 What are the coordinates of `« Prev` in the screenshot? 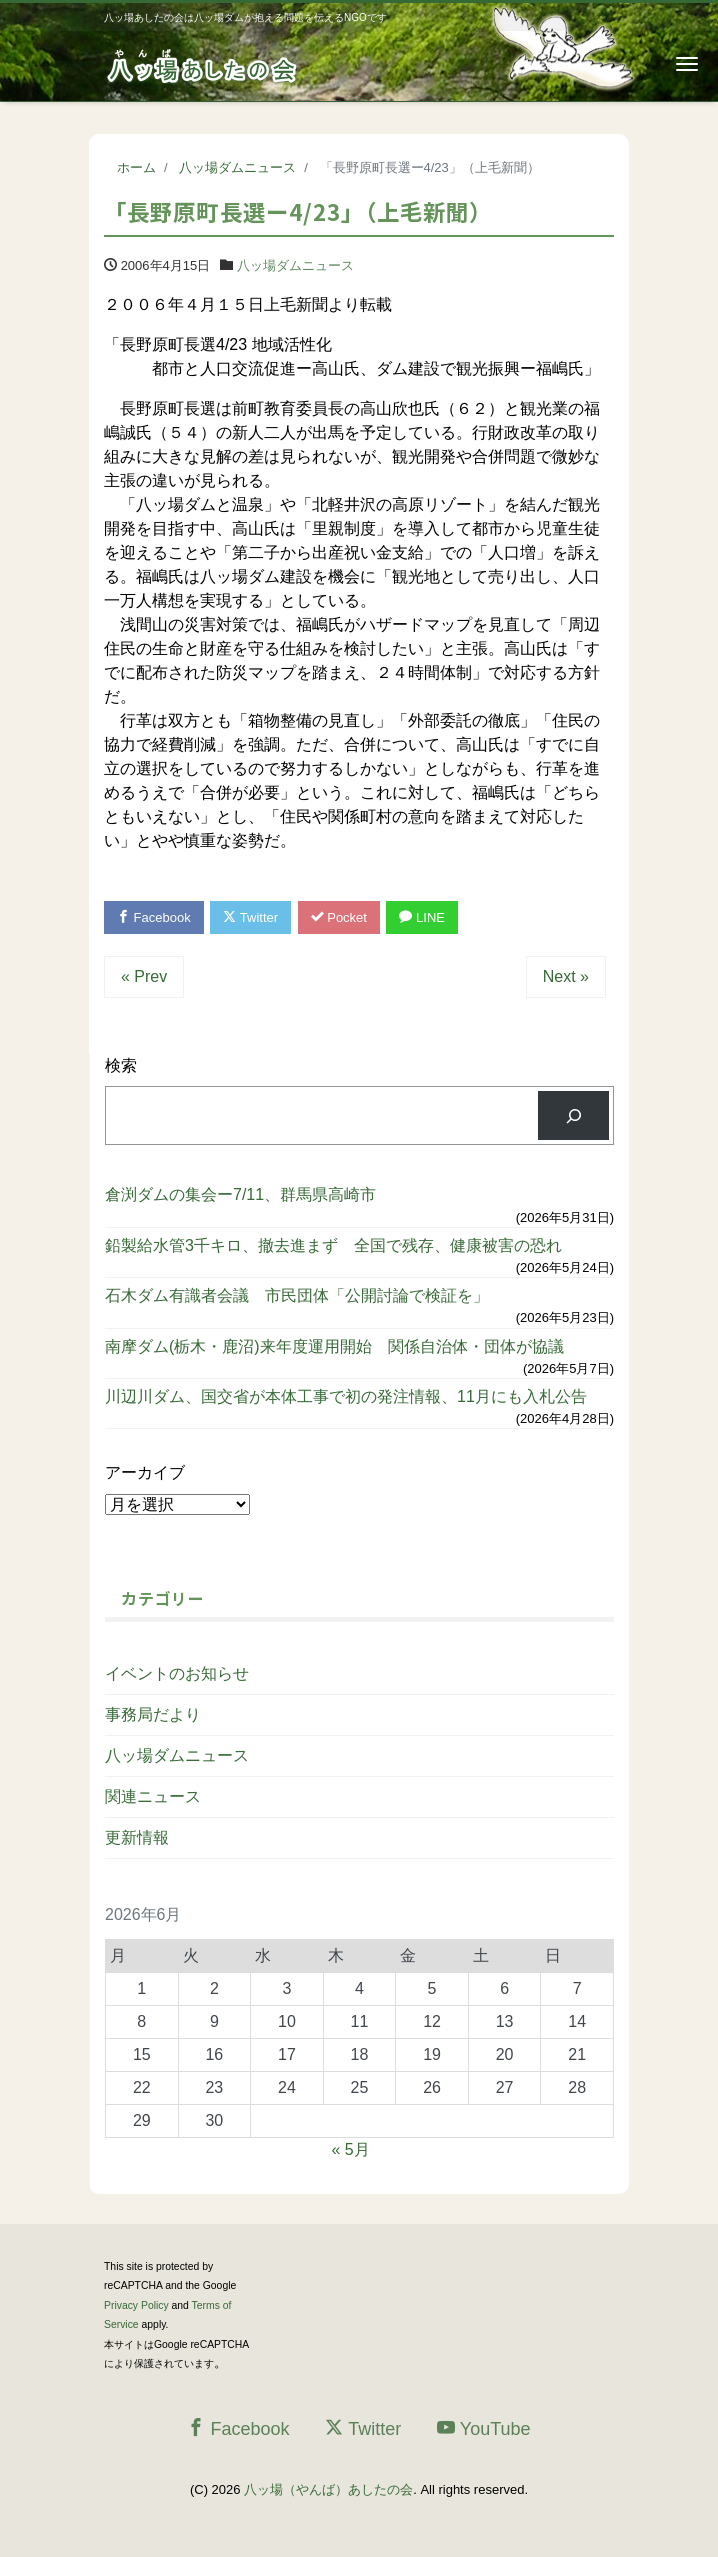 It's located at (144, 976).